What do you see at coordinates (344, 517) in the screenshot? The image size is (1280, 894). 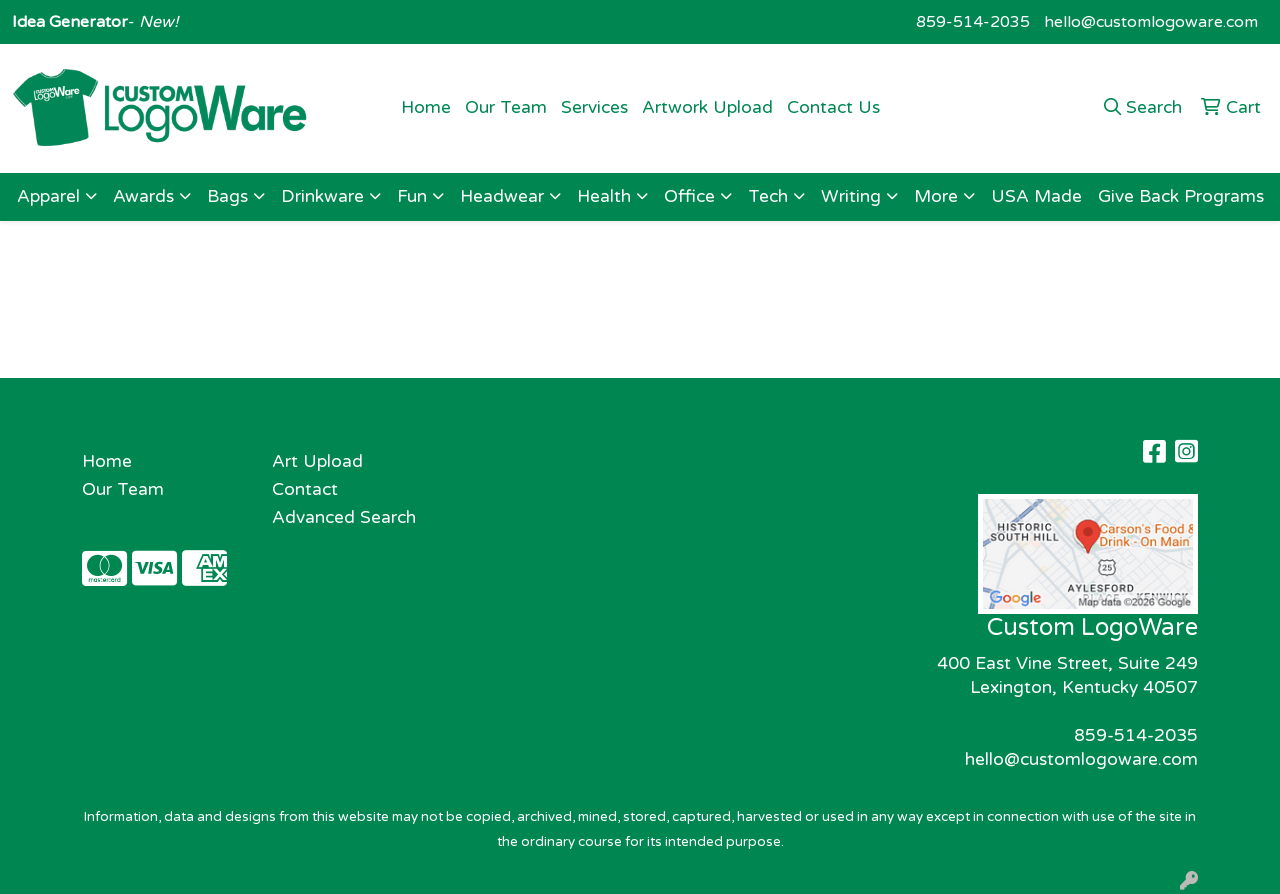 I see `Advanced Search` at bounding box center [344, 517].